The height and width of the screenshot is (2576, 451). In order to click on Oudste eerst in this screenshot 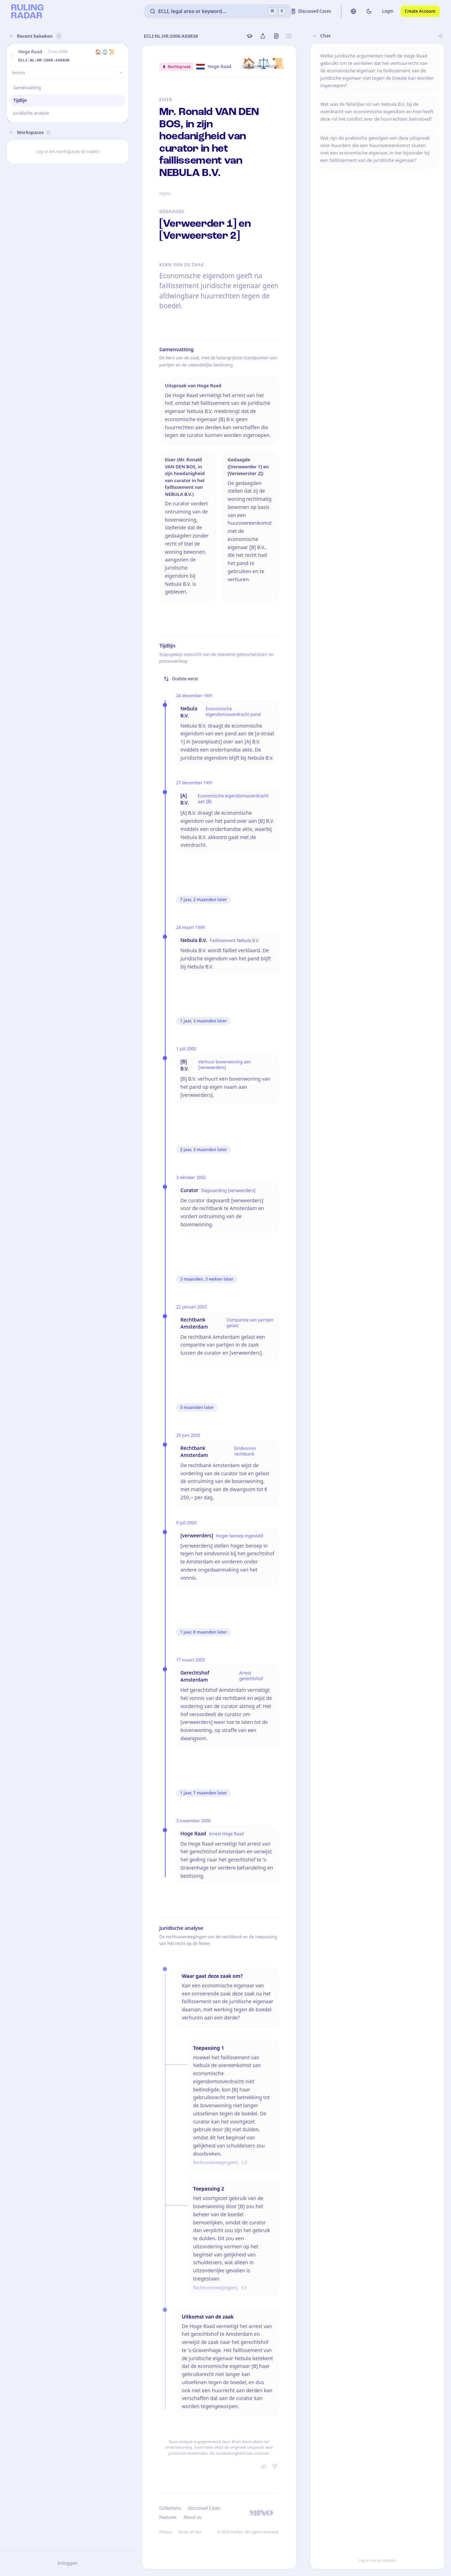, I will do `click(180, 679)`.